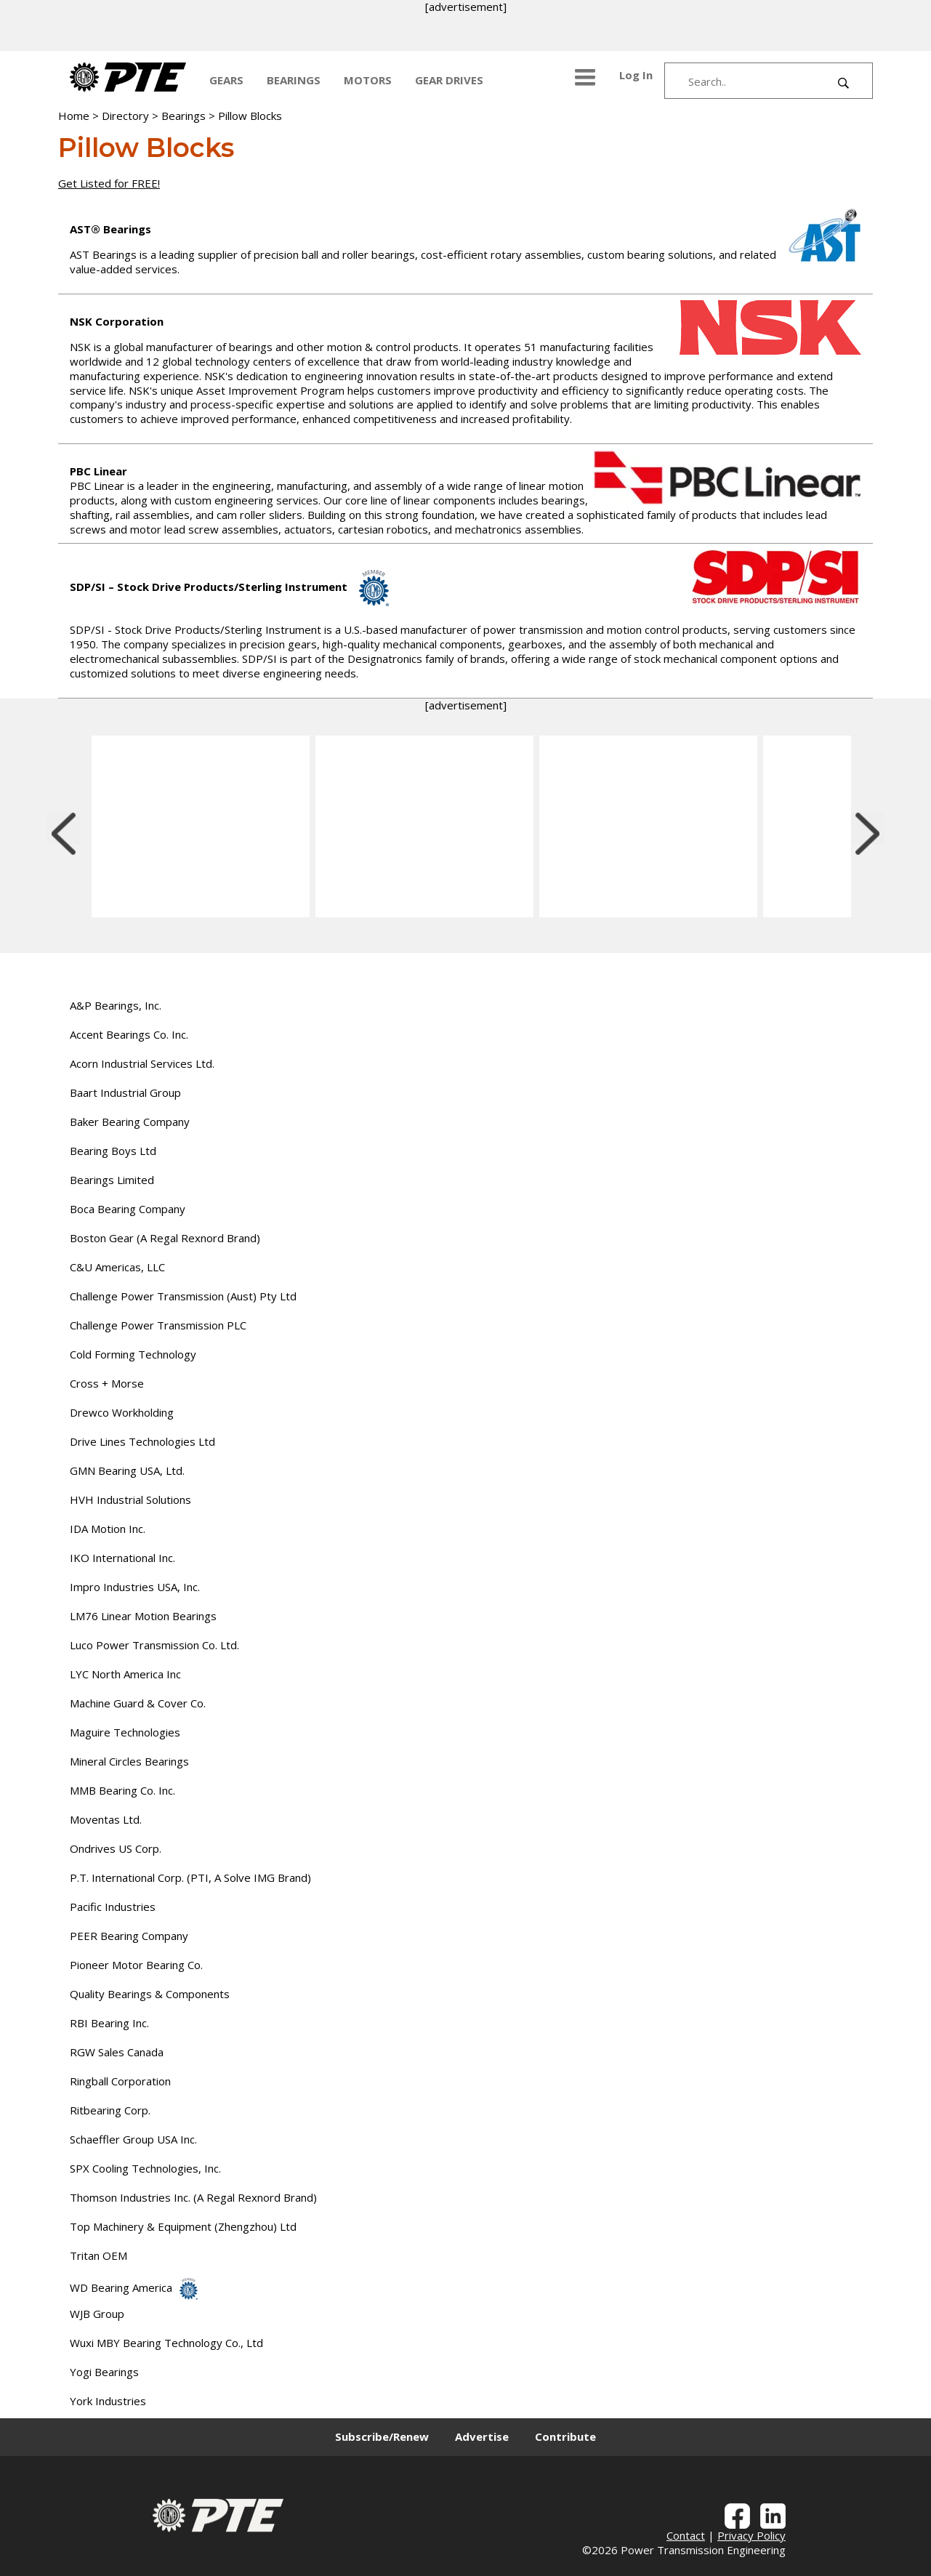 The height and width of the screenshot is (2576, 931). I want to click on IDA Motion Inc., so click(107, 1528).